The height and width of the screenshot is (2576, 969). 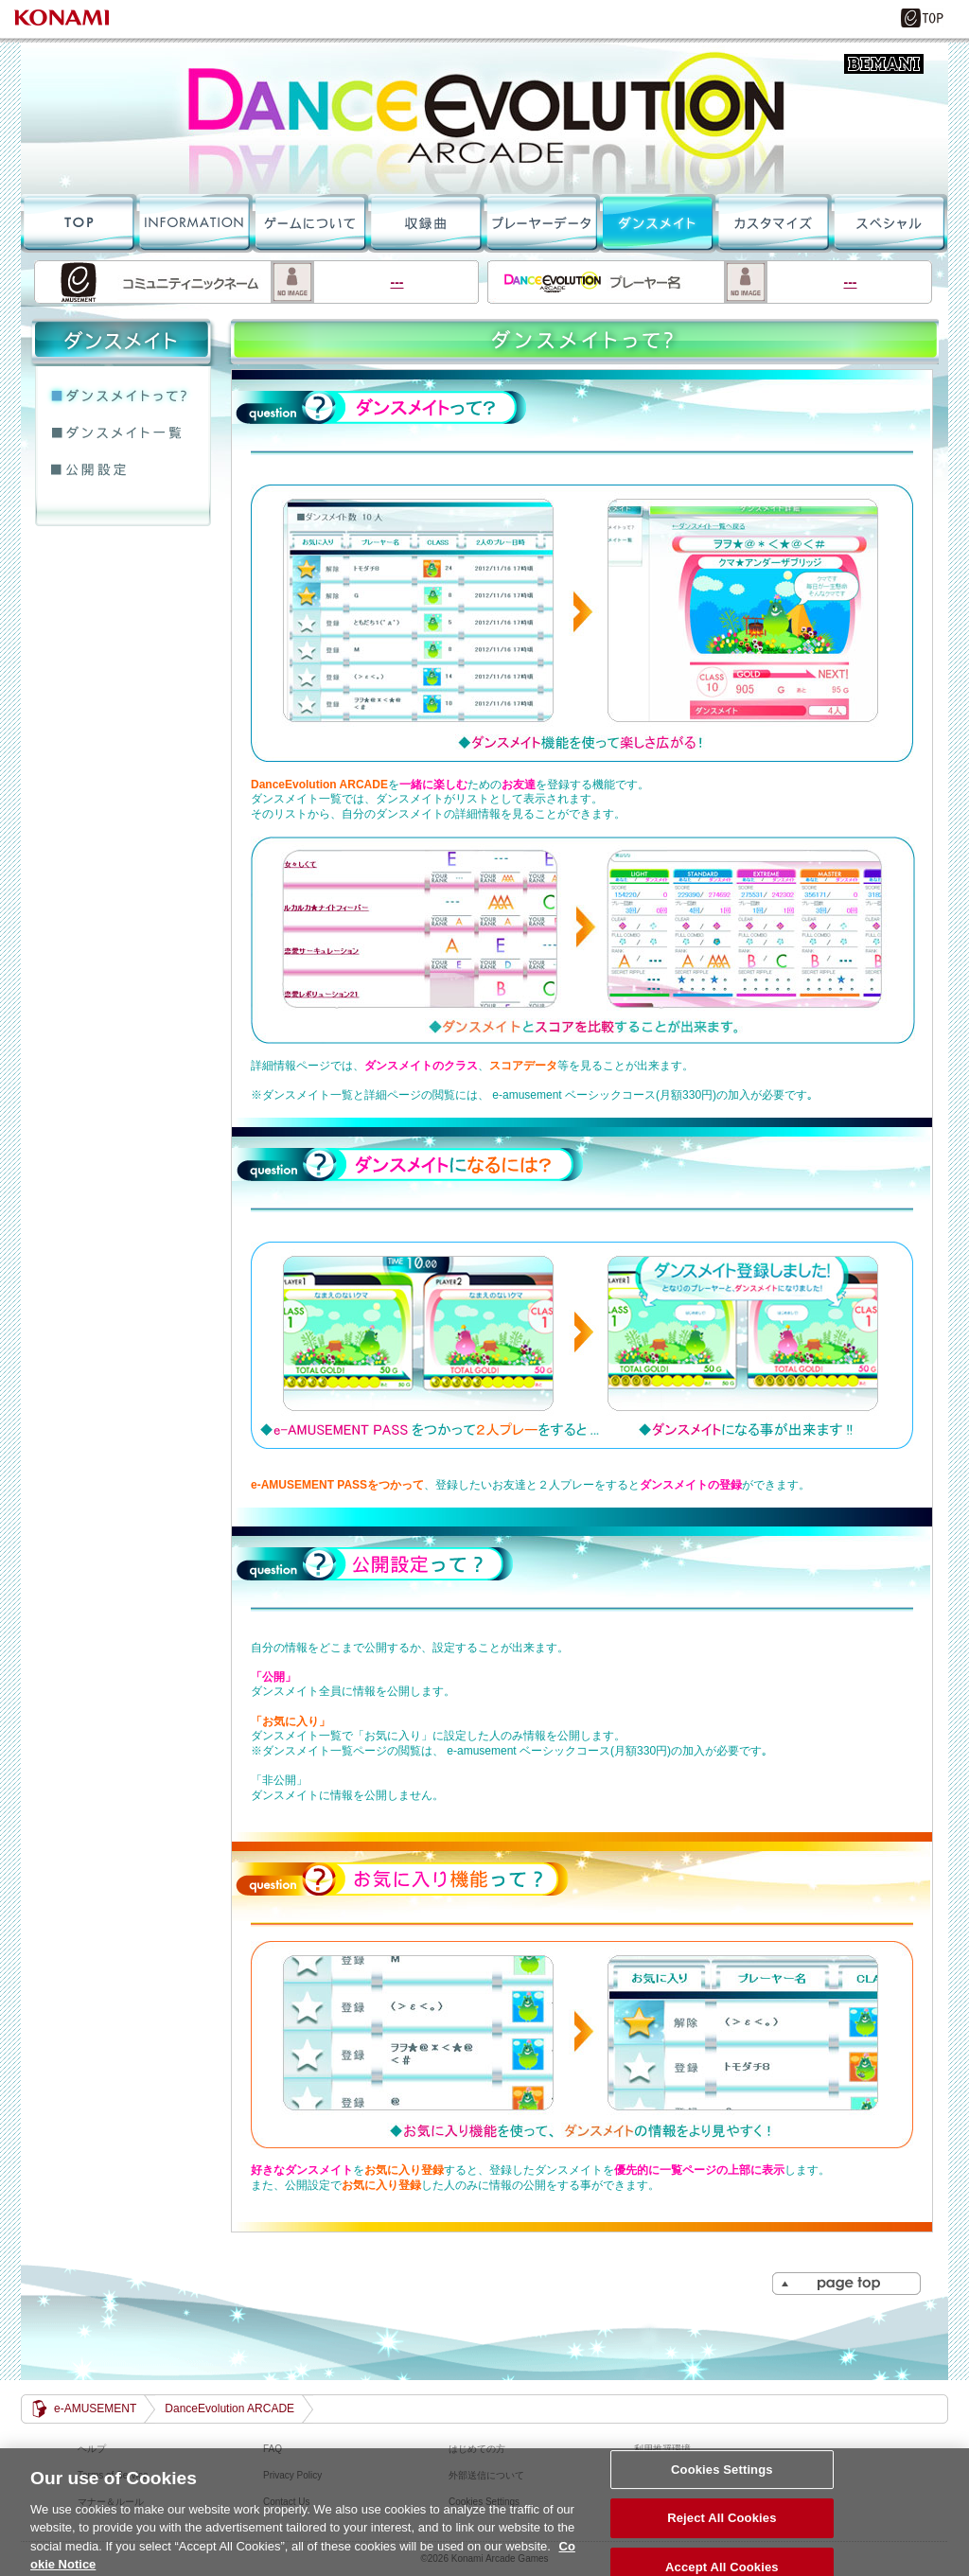 What do you see at coordinates (123, 470) in the screenshot?
I see `公開設定` at bounding box center [123, 470].